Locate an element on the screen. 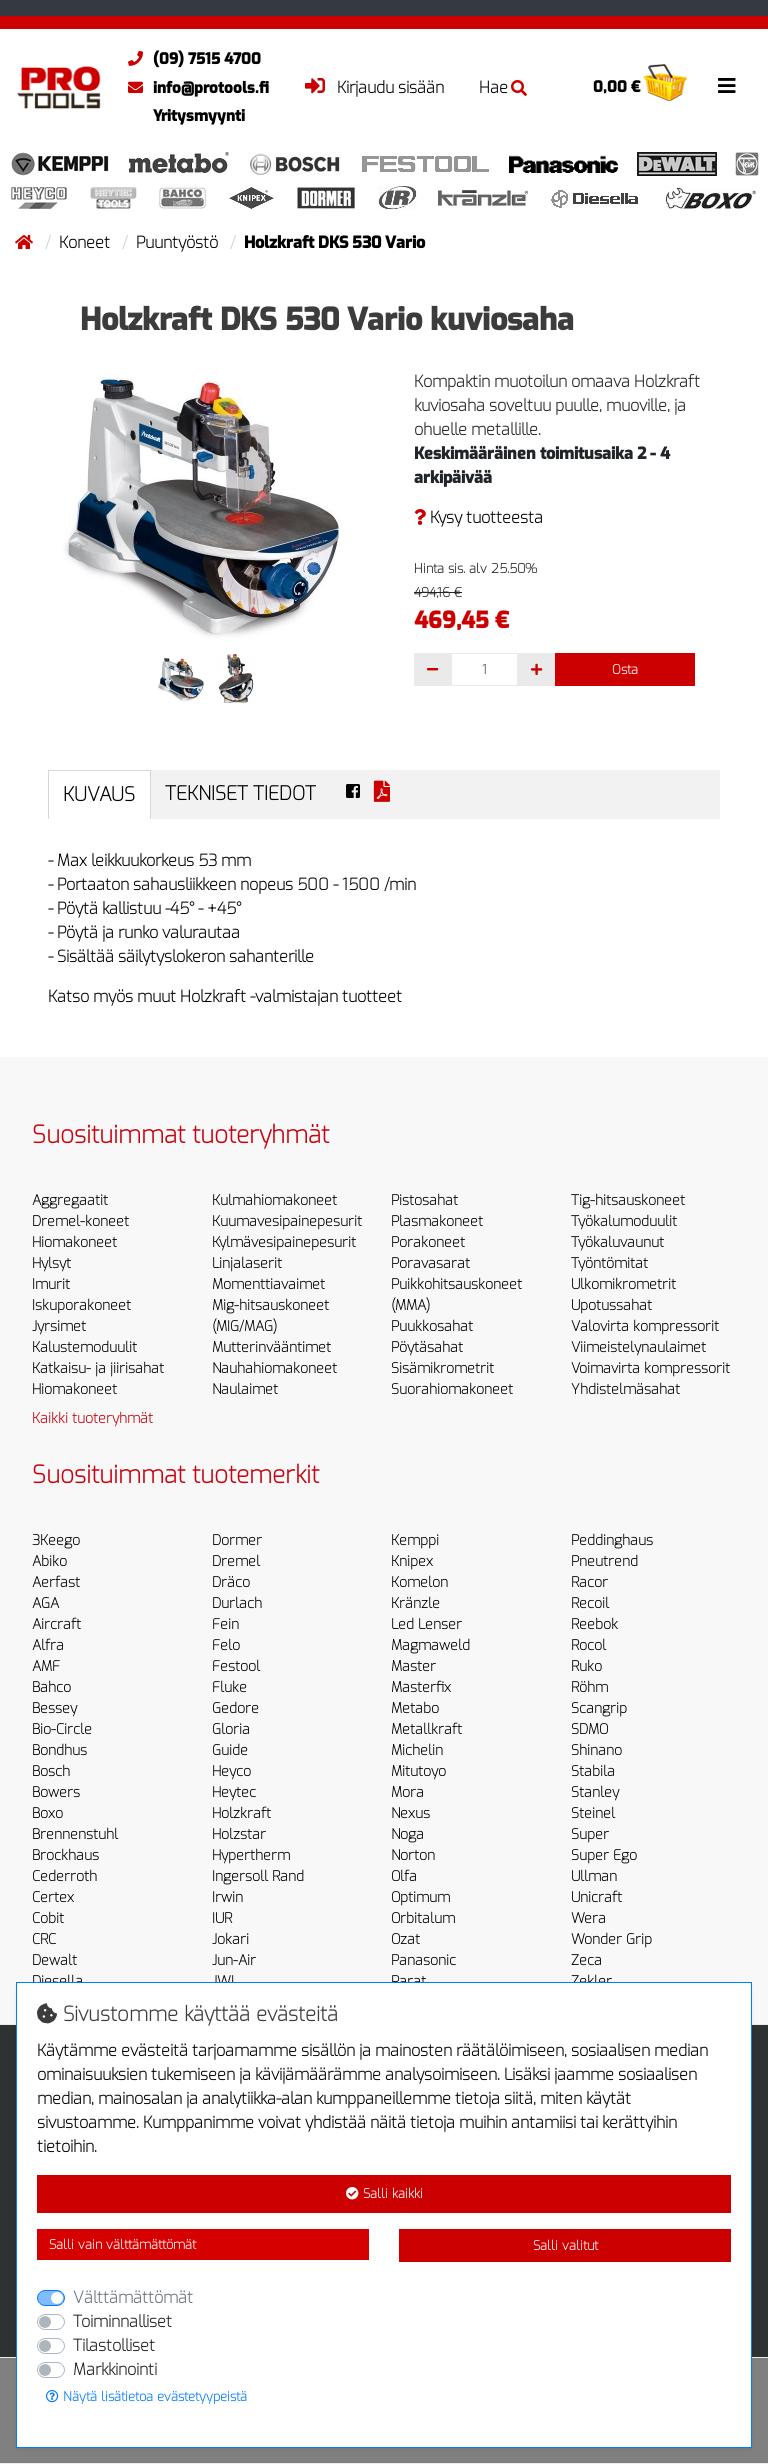 Image resolution: width=768 pixels, height=2464 pixels. Hylsyt is located at coordinates (51, 1263).